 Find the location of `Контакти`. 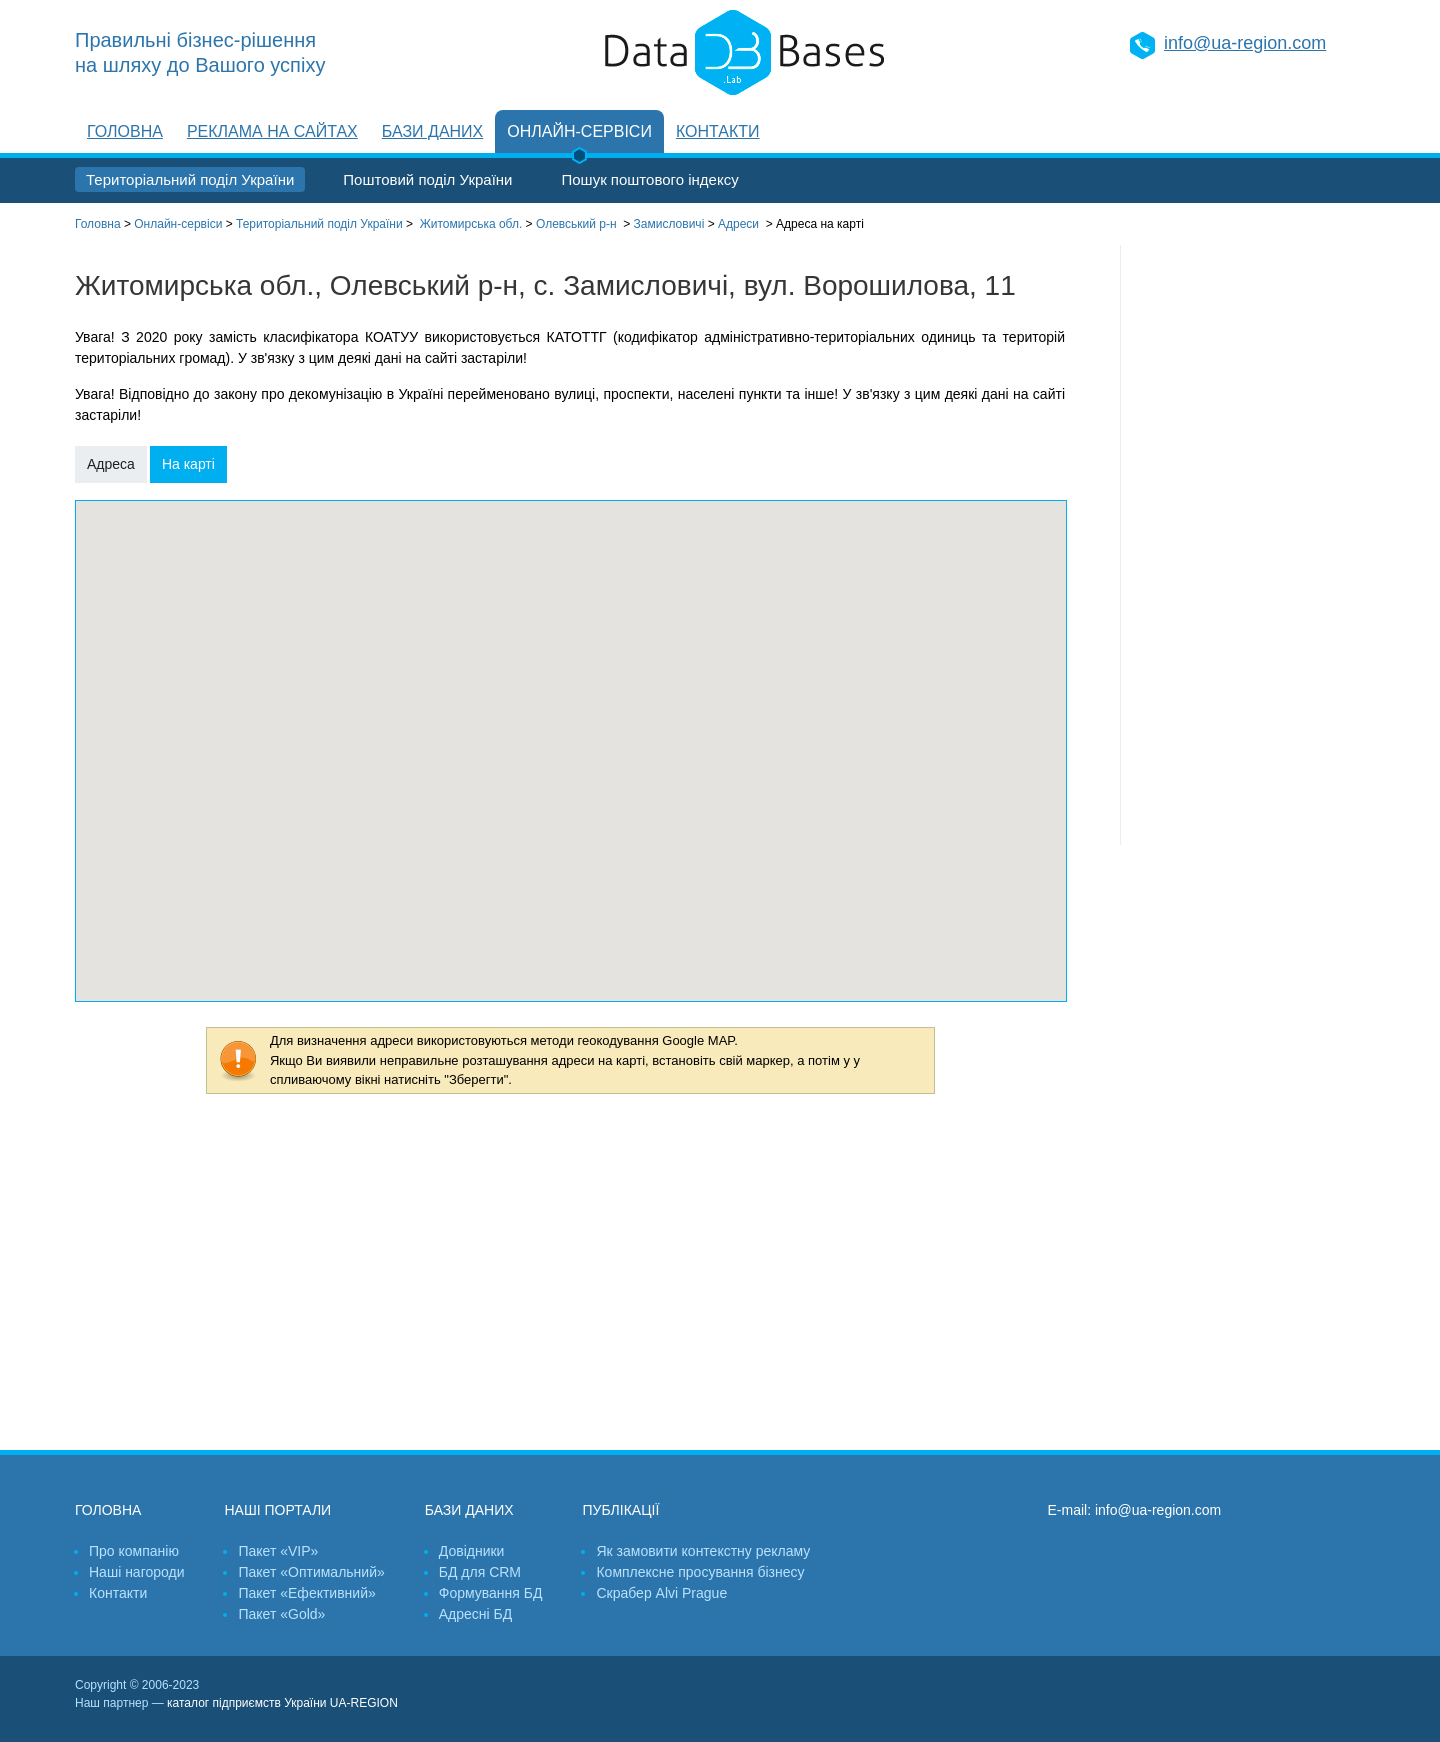

Контакти is located at coordinates (718, 131).